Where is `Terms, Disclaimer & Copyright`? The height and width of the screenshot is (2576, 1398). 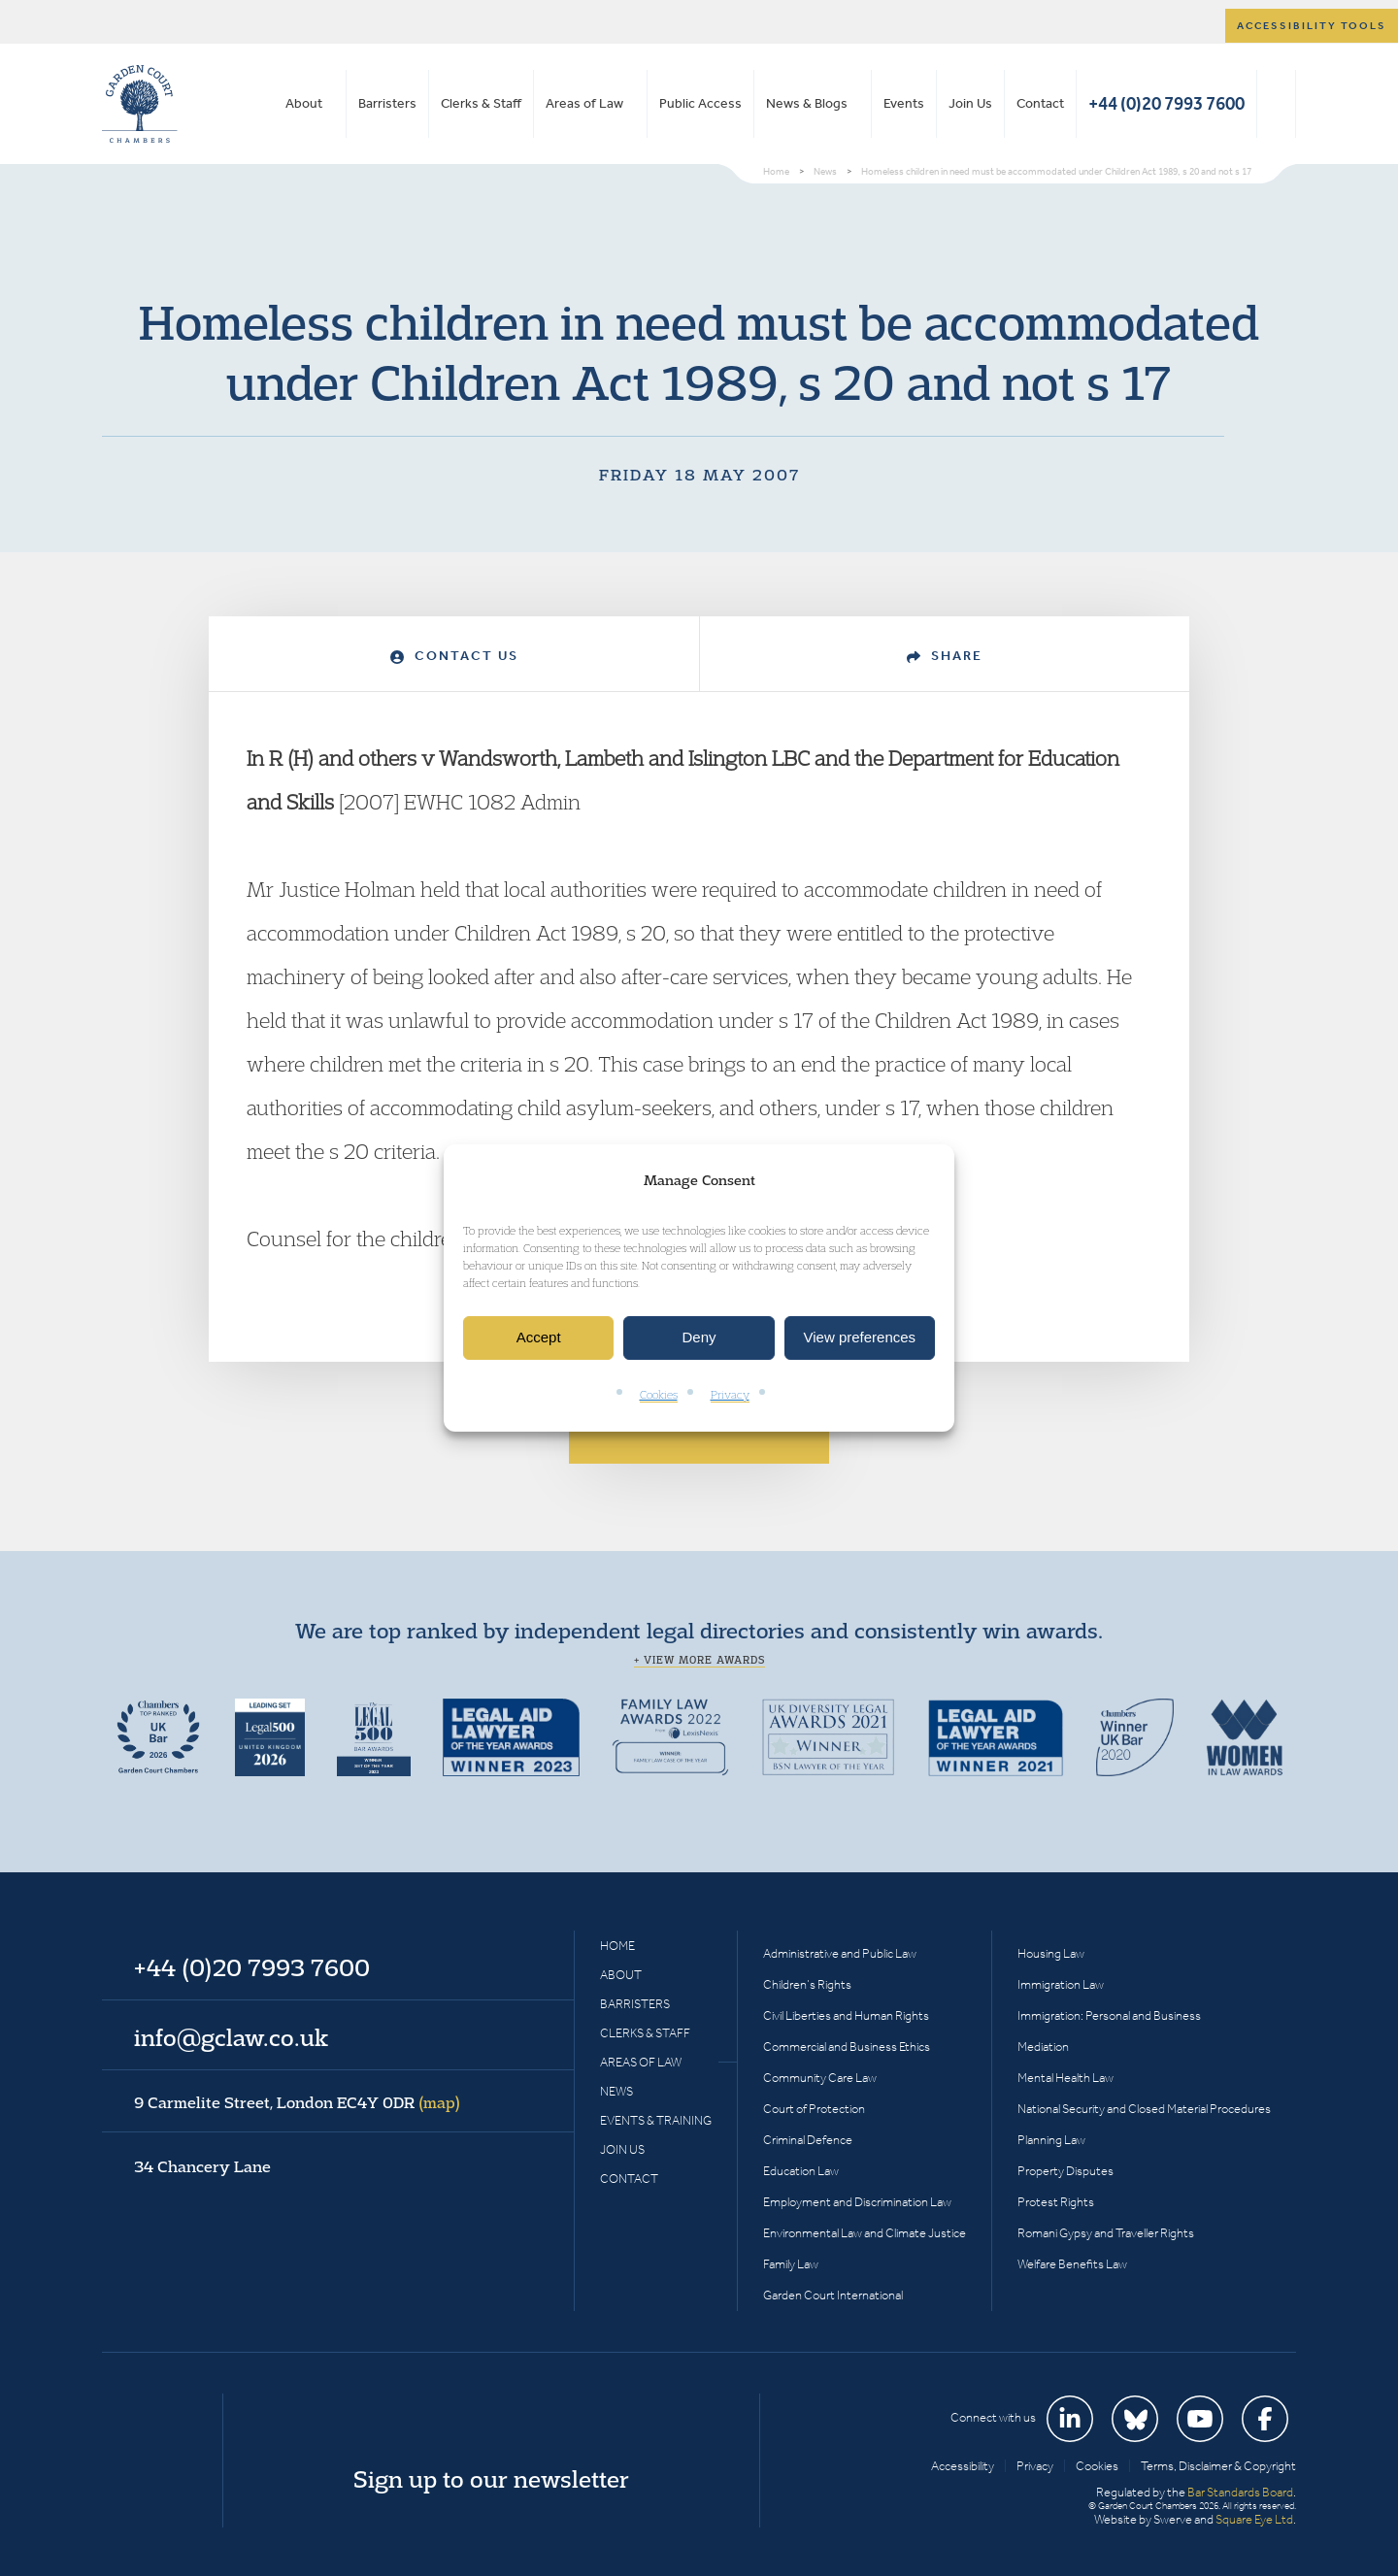
Terms, Disclaimer & Copyright is located at coordinates (1218, 2466).